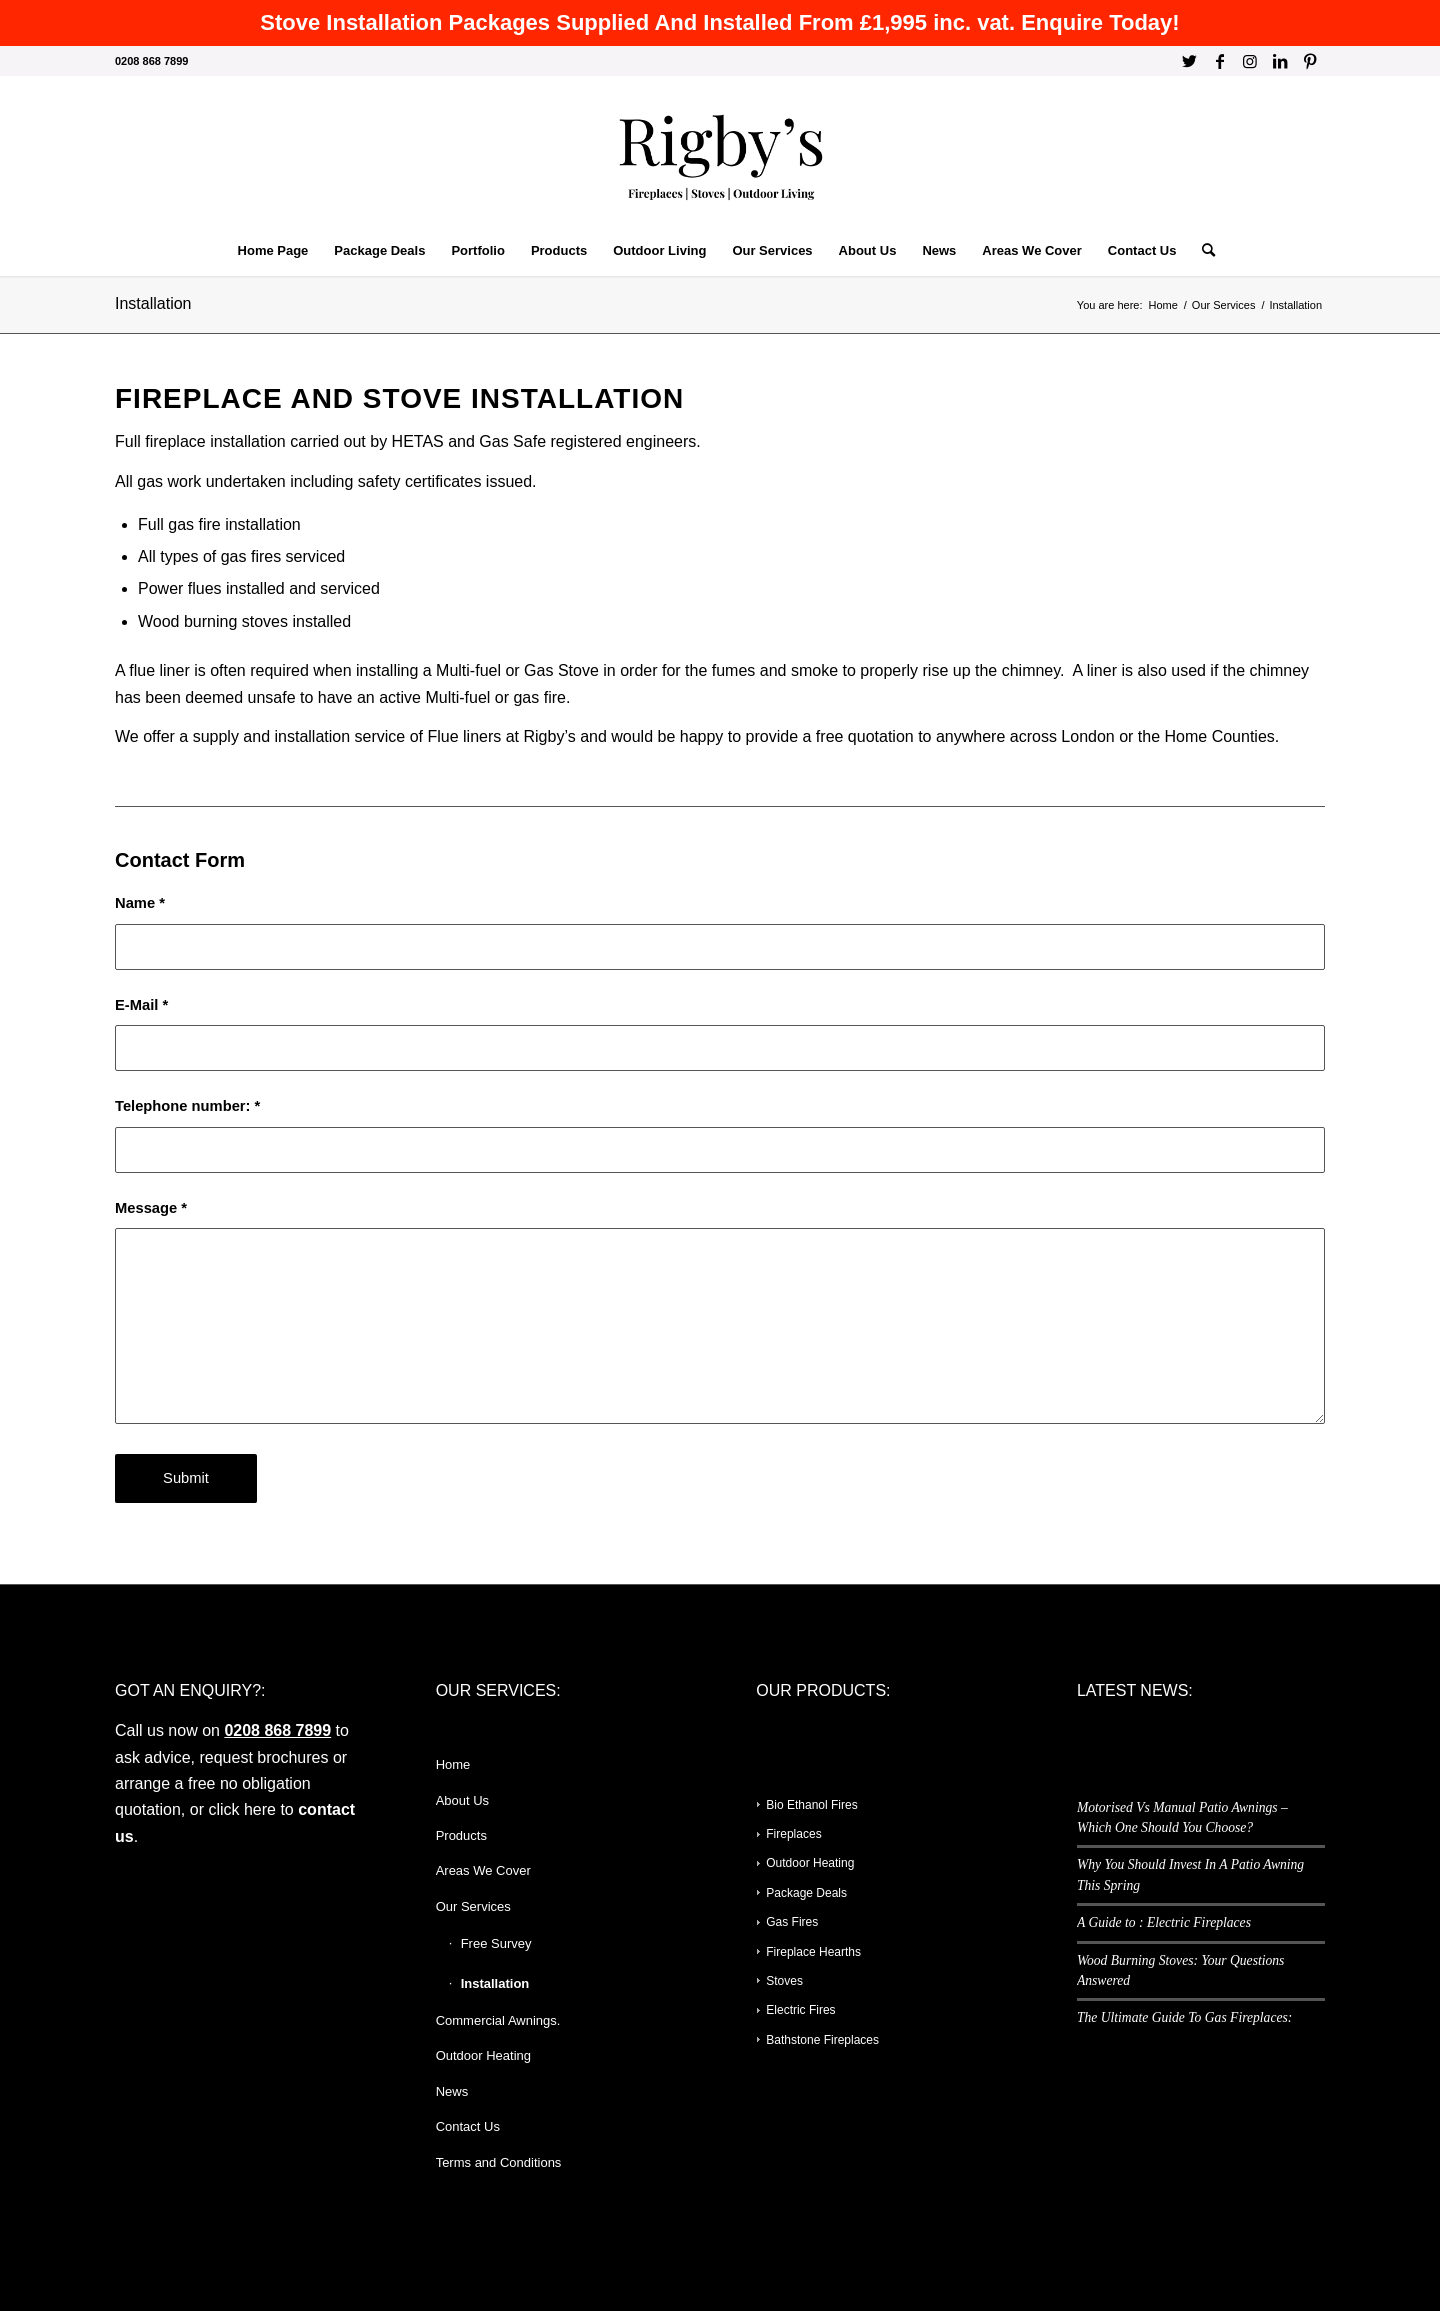 This screenshot has height=2311, width=1440. Describe the element at coordinates (1279, 61) in the screenshot. I see `[Link to LinkedIn]` at that location.